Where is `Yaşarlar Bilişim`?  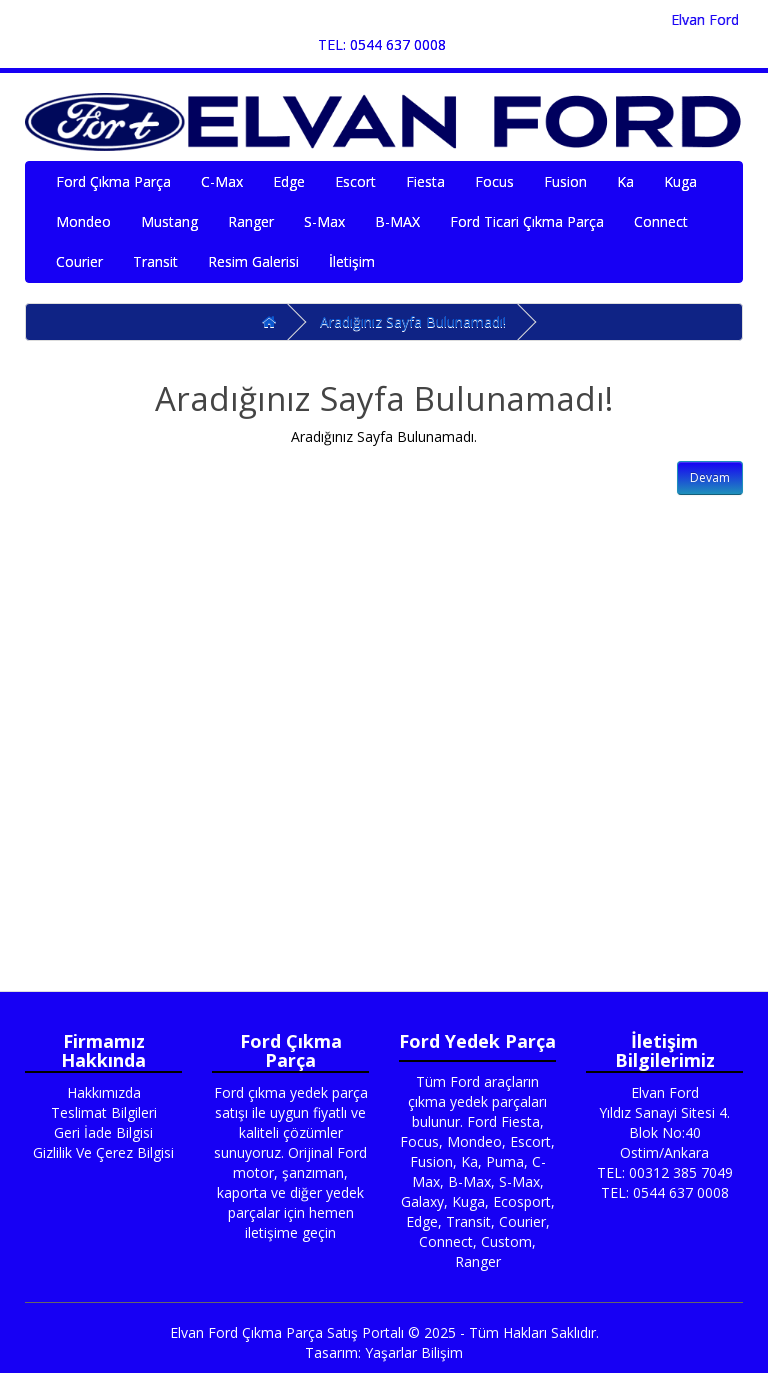 Yaşarlar Bilişim is located at coordinates (414, 1352).